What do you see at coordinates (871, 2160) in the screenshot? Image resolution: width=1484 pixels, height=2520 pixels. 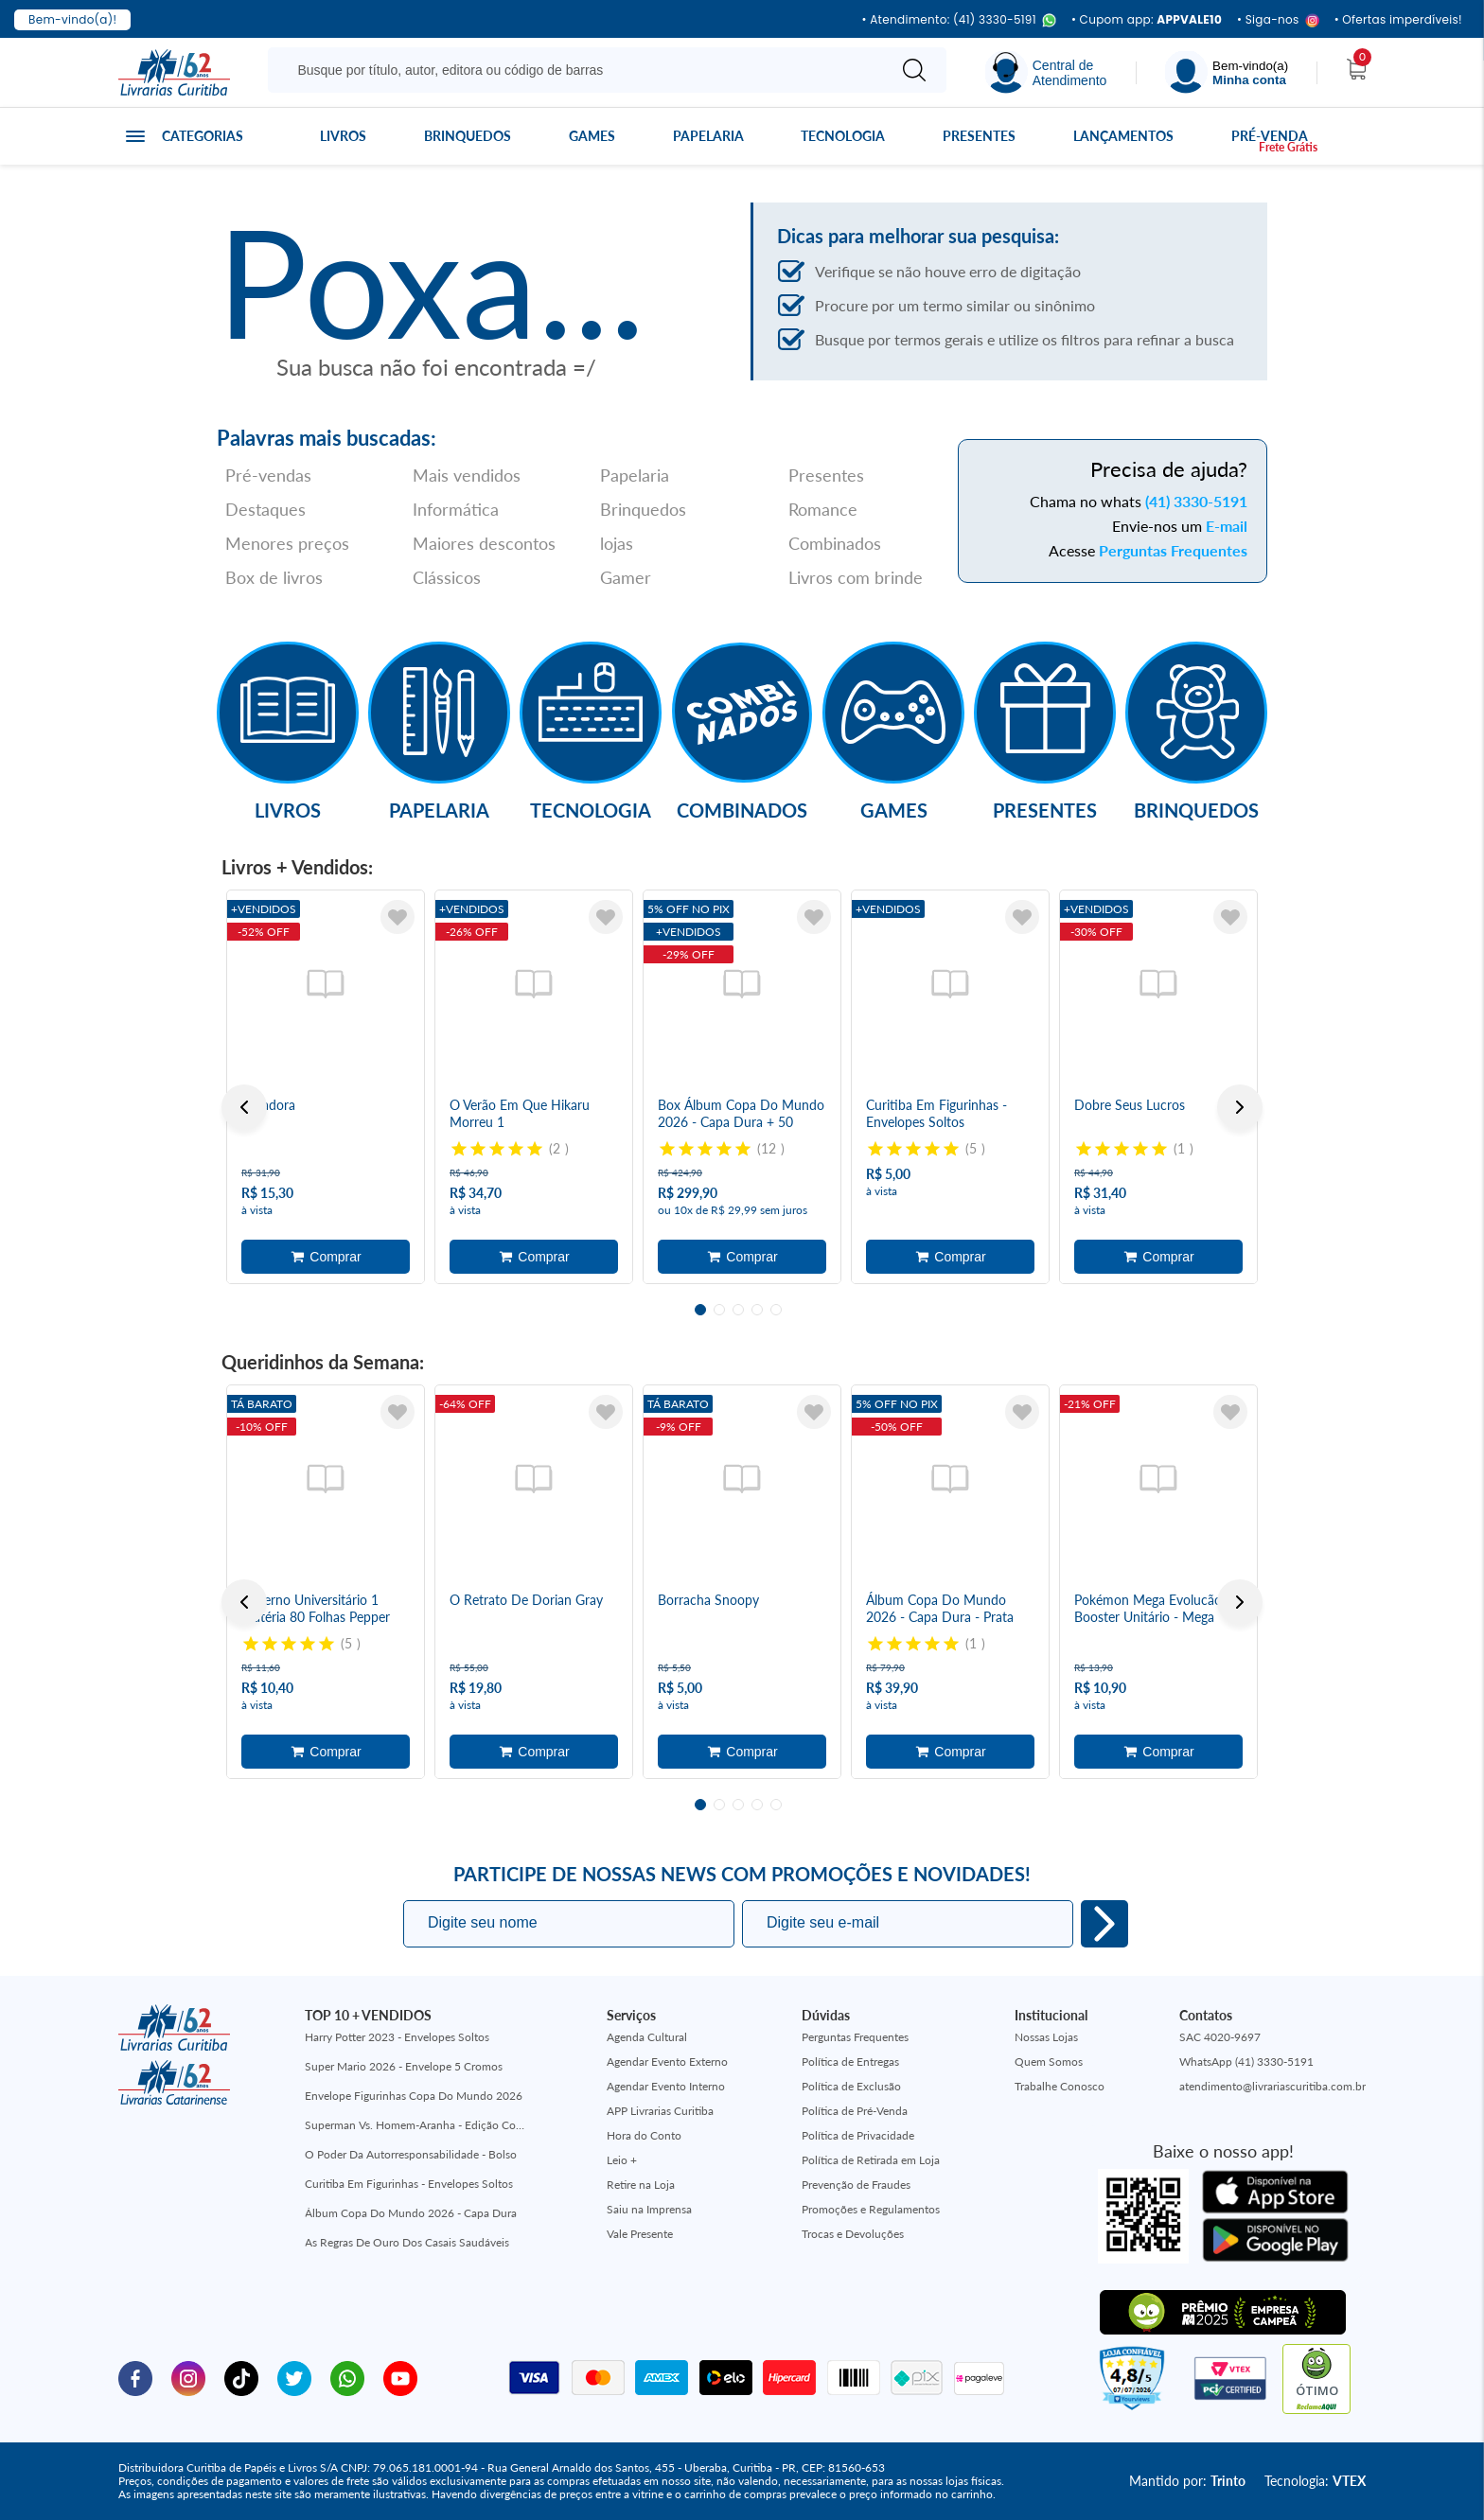 I see `Política de Retirada em Loja` at bounding box center [871, 2160].